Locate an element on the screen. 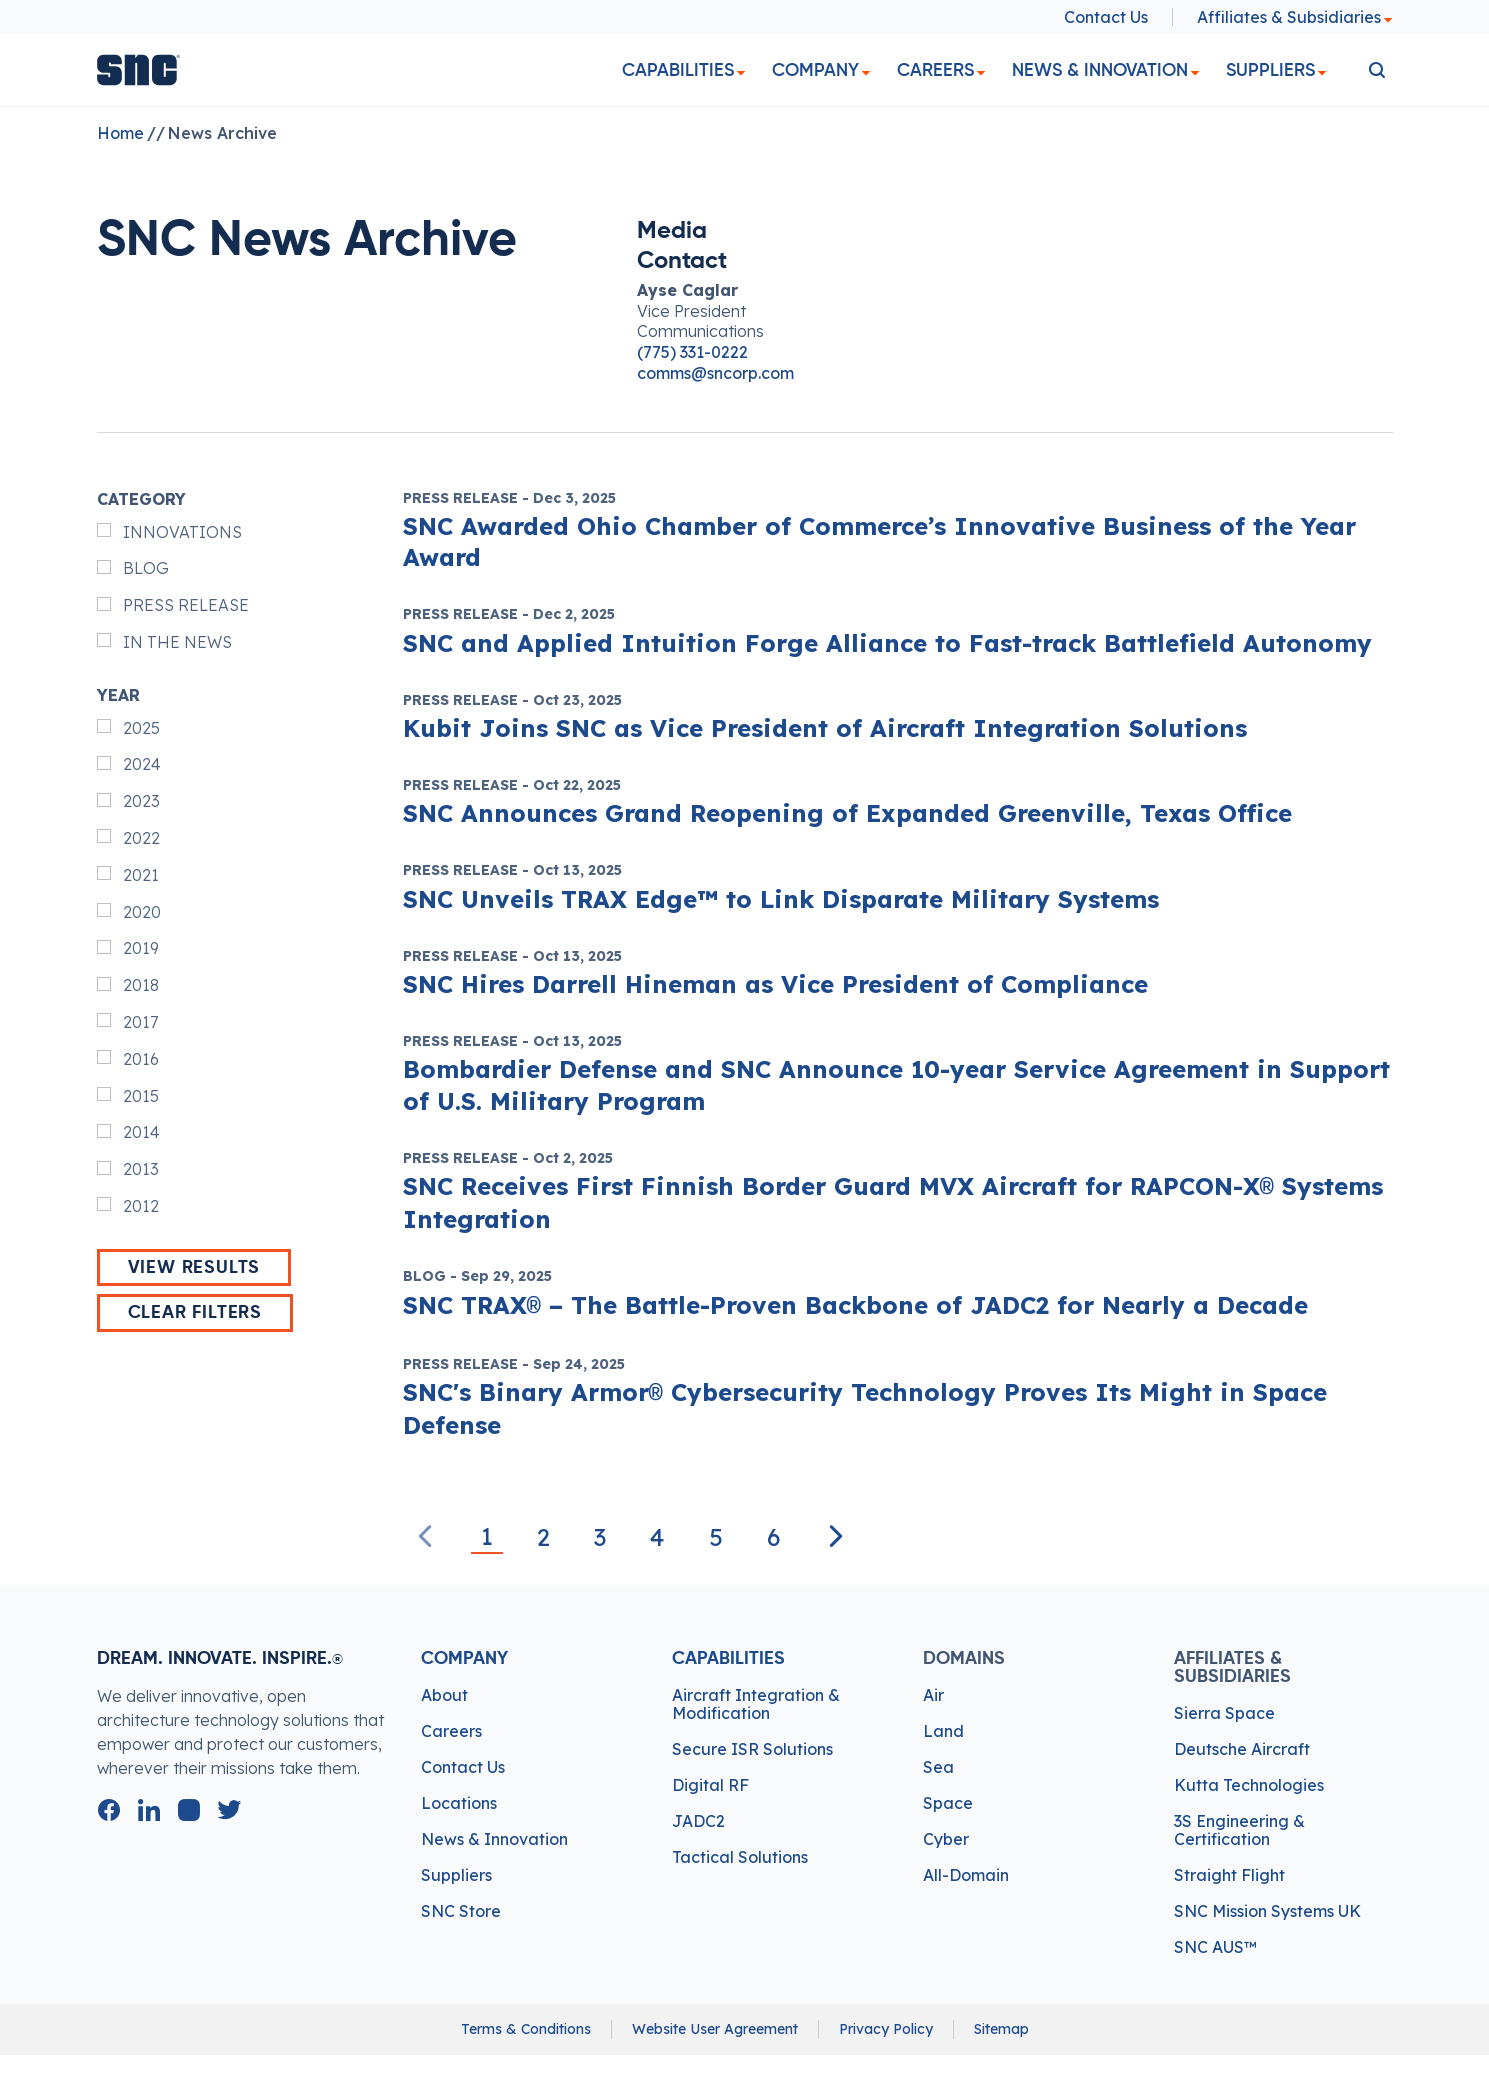 Image resolution: width=1489 pixels, height=2073 pixels. BLOG is located at coordinates (146, 568).